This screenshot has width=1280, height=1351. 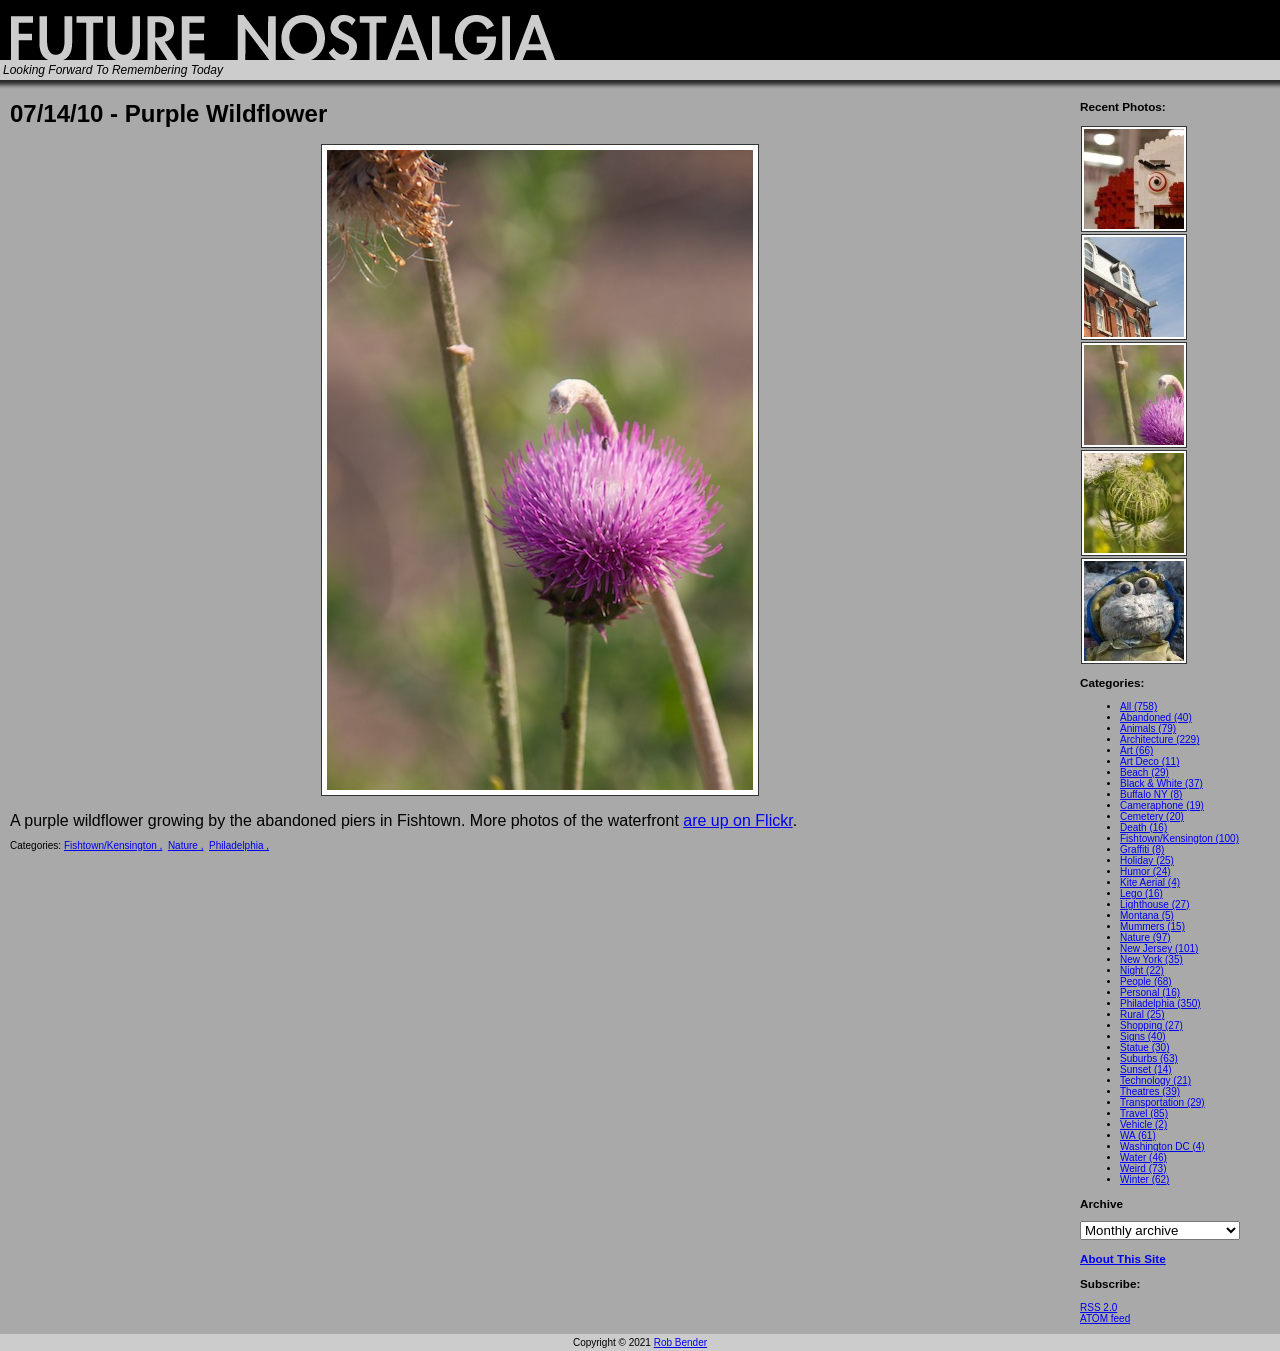 I want to click on Lego (16), so click(x=1141, y=893).